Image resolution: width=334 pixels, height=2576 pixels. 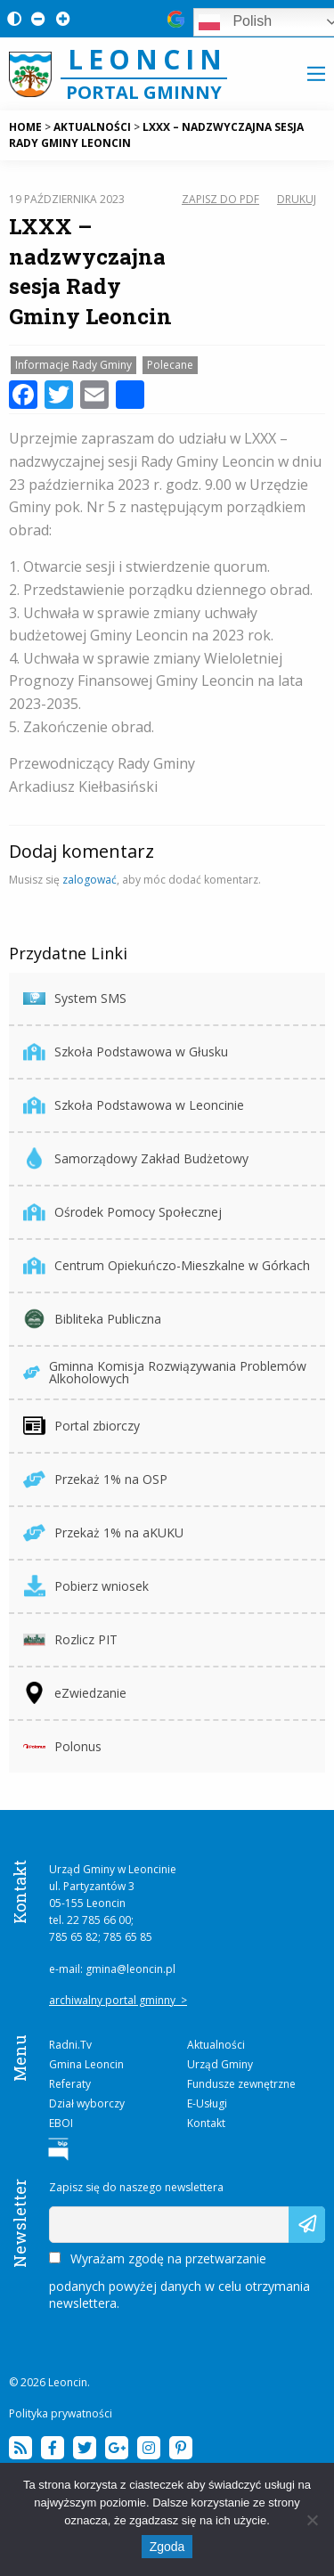 I want to click on [Nie wyrażam zgody], so click(x=312, y=2520).